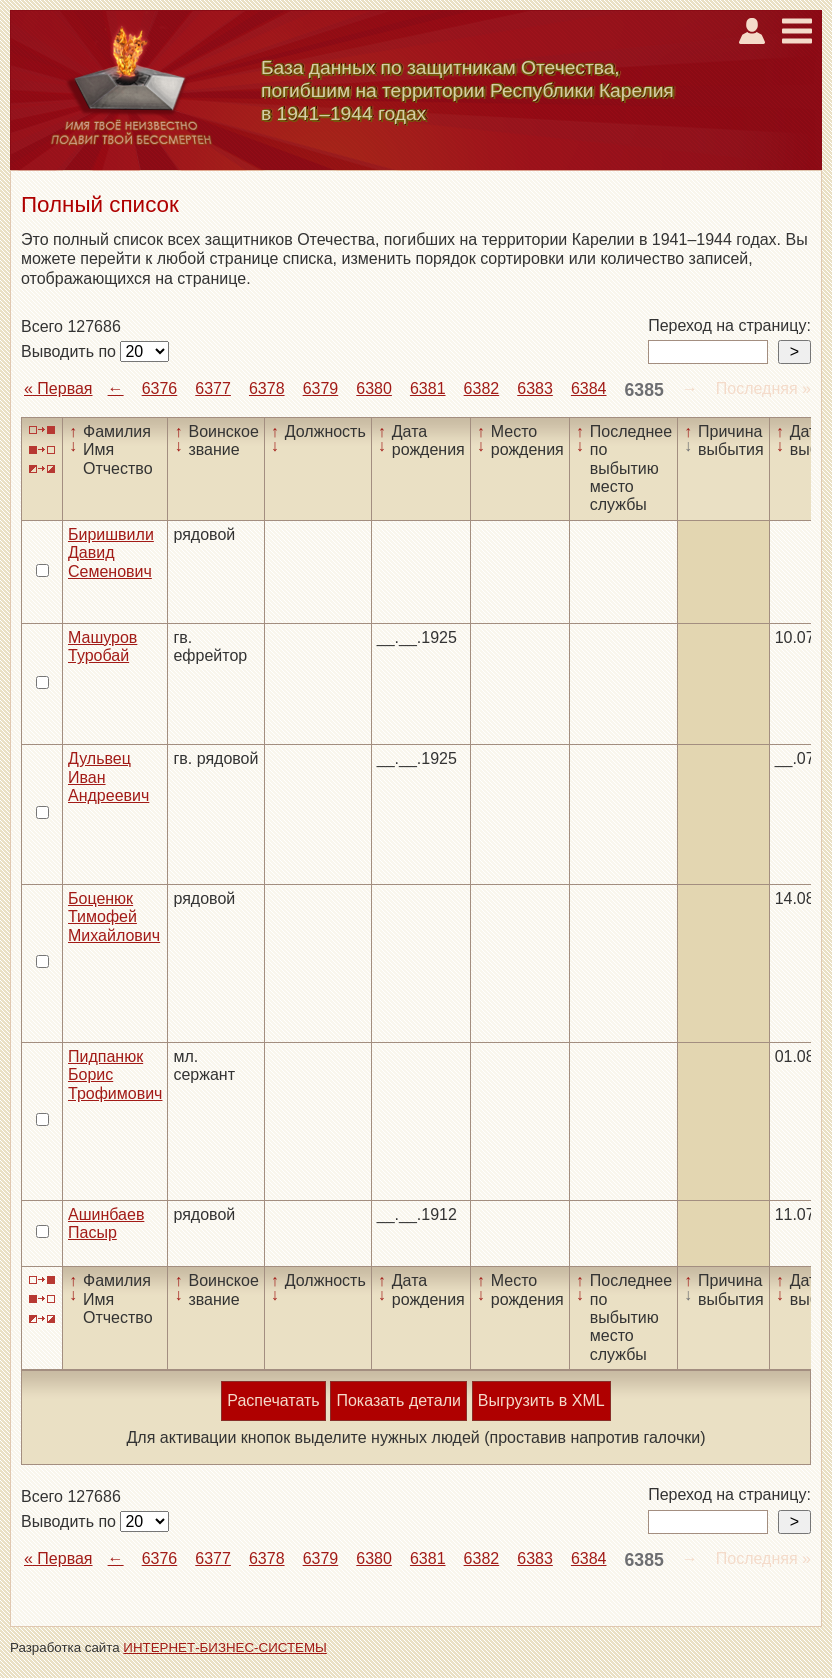 The image size is (832, 1678). What do you see at coordinates (225, 1647) in the screenshot?
I see `ИНТЕРНЕТ-БИЗНЕС-СИСТЕМЫ` at bounding box center [225, 1647].